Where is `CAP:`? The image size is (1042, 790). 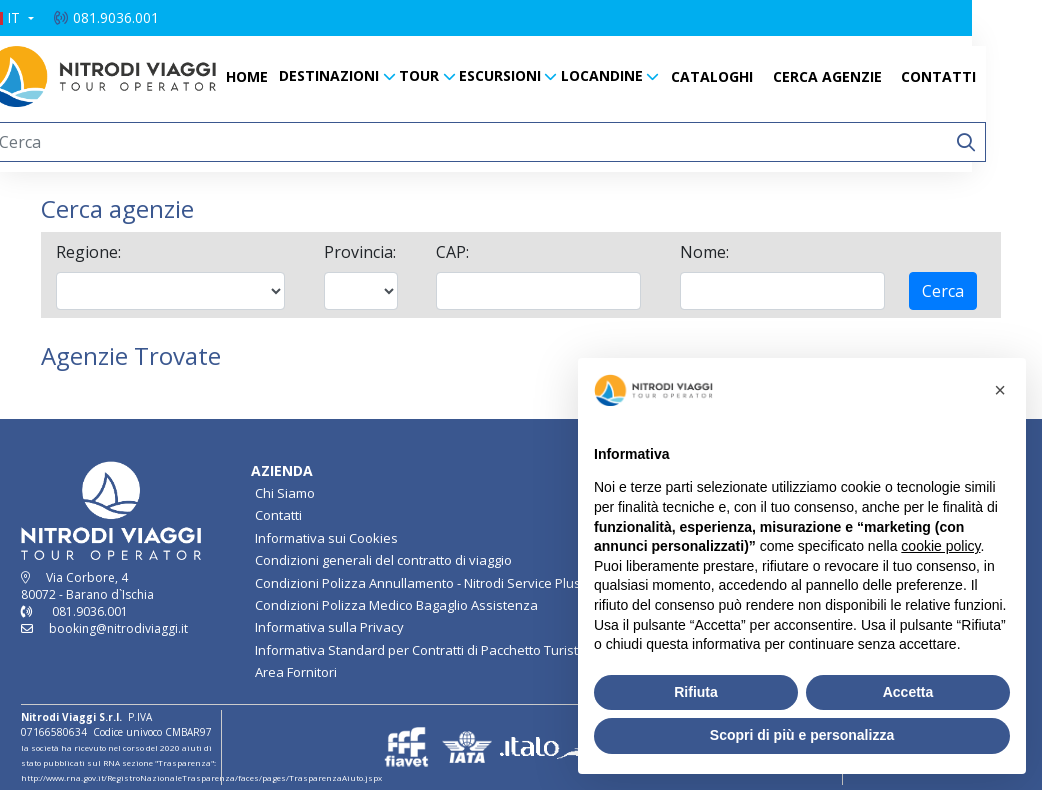 CAP: is located at coordinates (452, 252).